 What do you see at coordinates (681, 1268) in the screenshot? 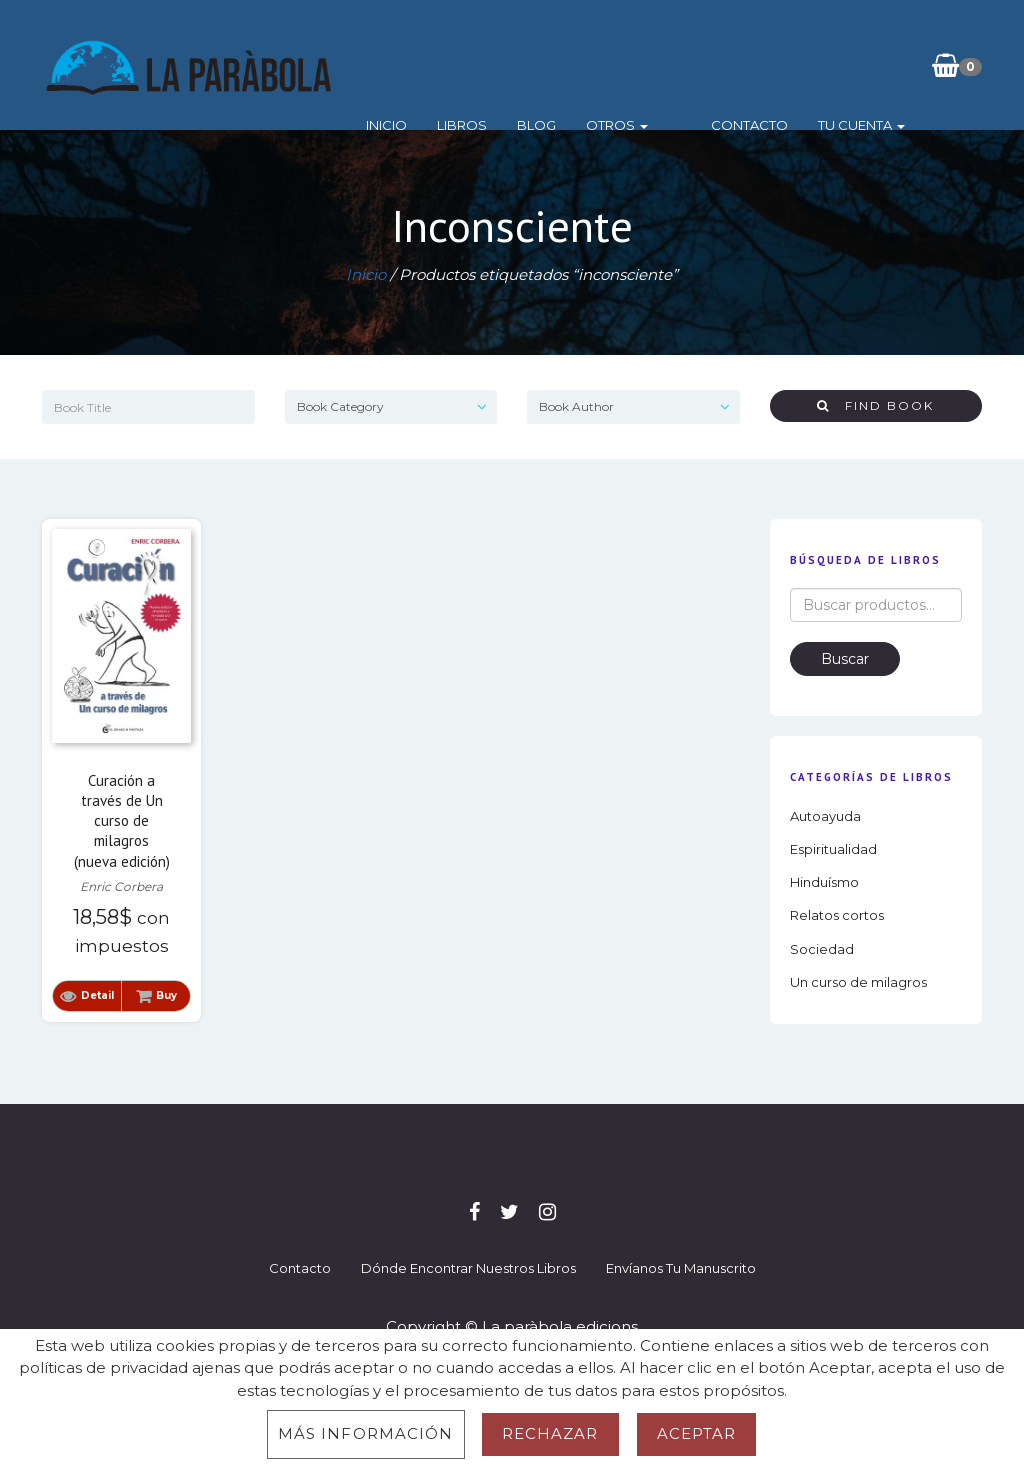
I see `Envíanos tu manuscrito` at bounding box center [681, 1268].